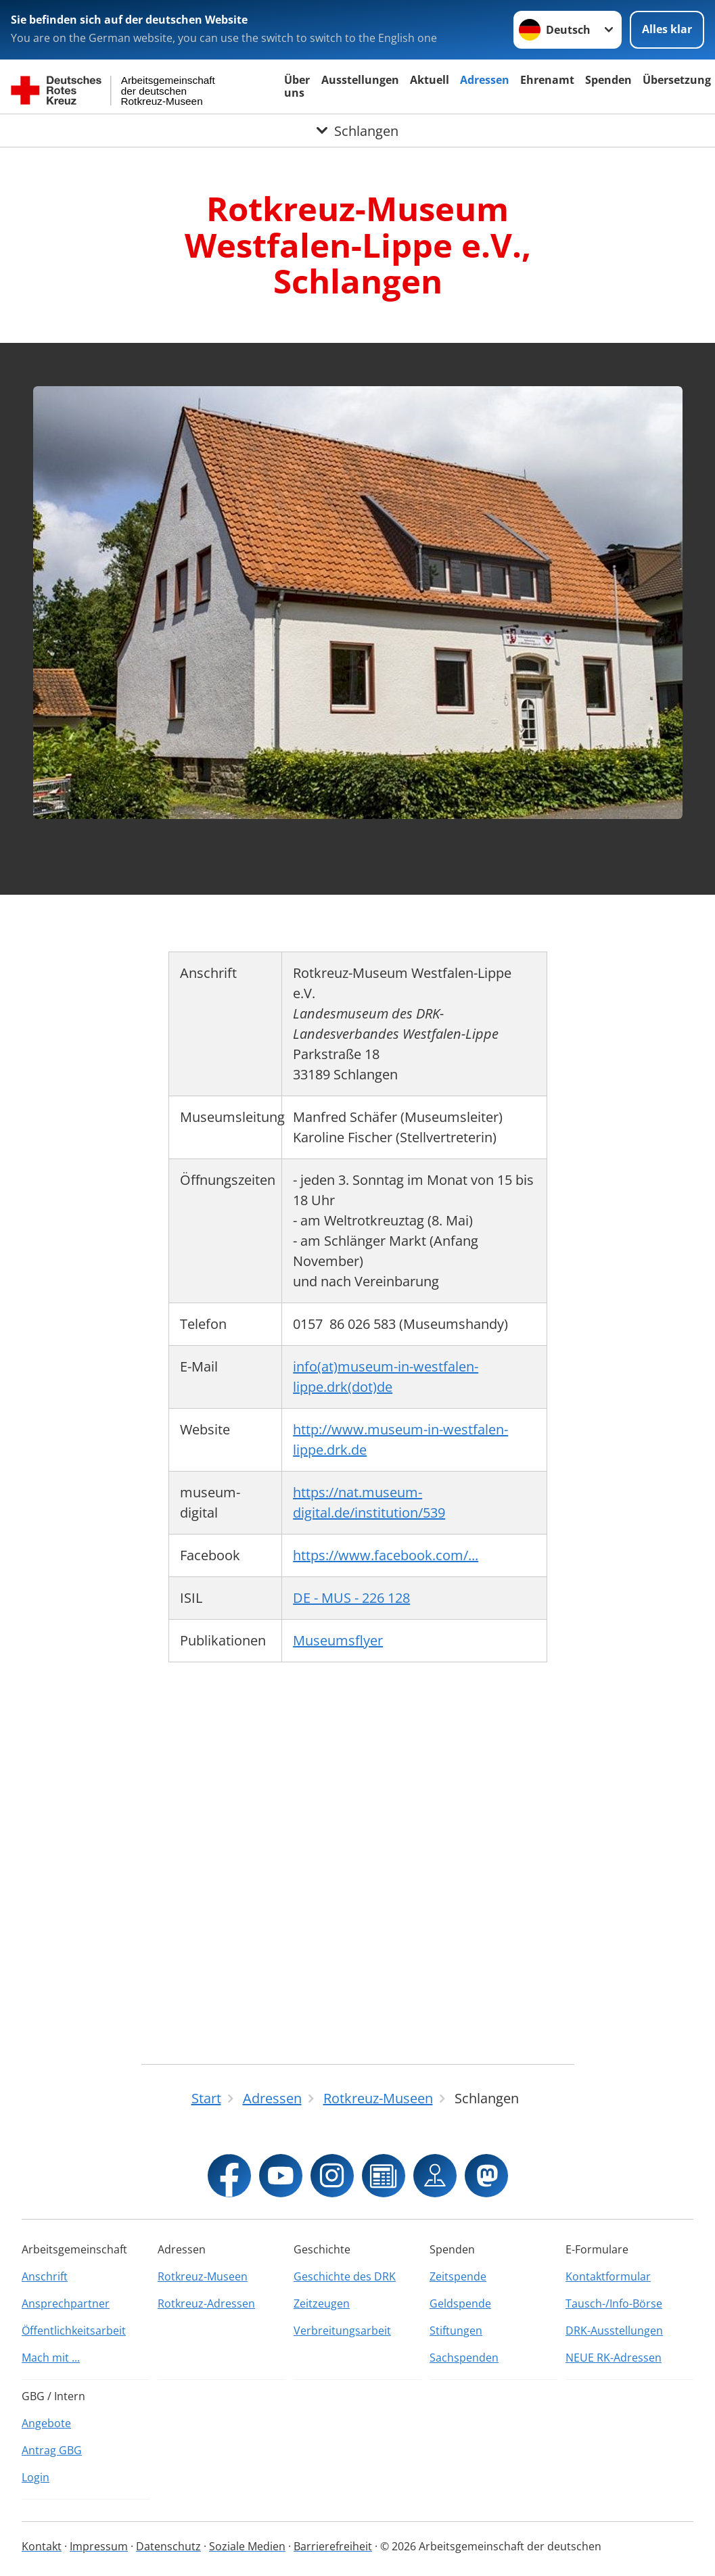  I want to click on Rotkreuz-Adressen, so click(206, 2303).